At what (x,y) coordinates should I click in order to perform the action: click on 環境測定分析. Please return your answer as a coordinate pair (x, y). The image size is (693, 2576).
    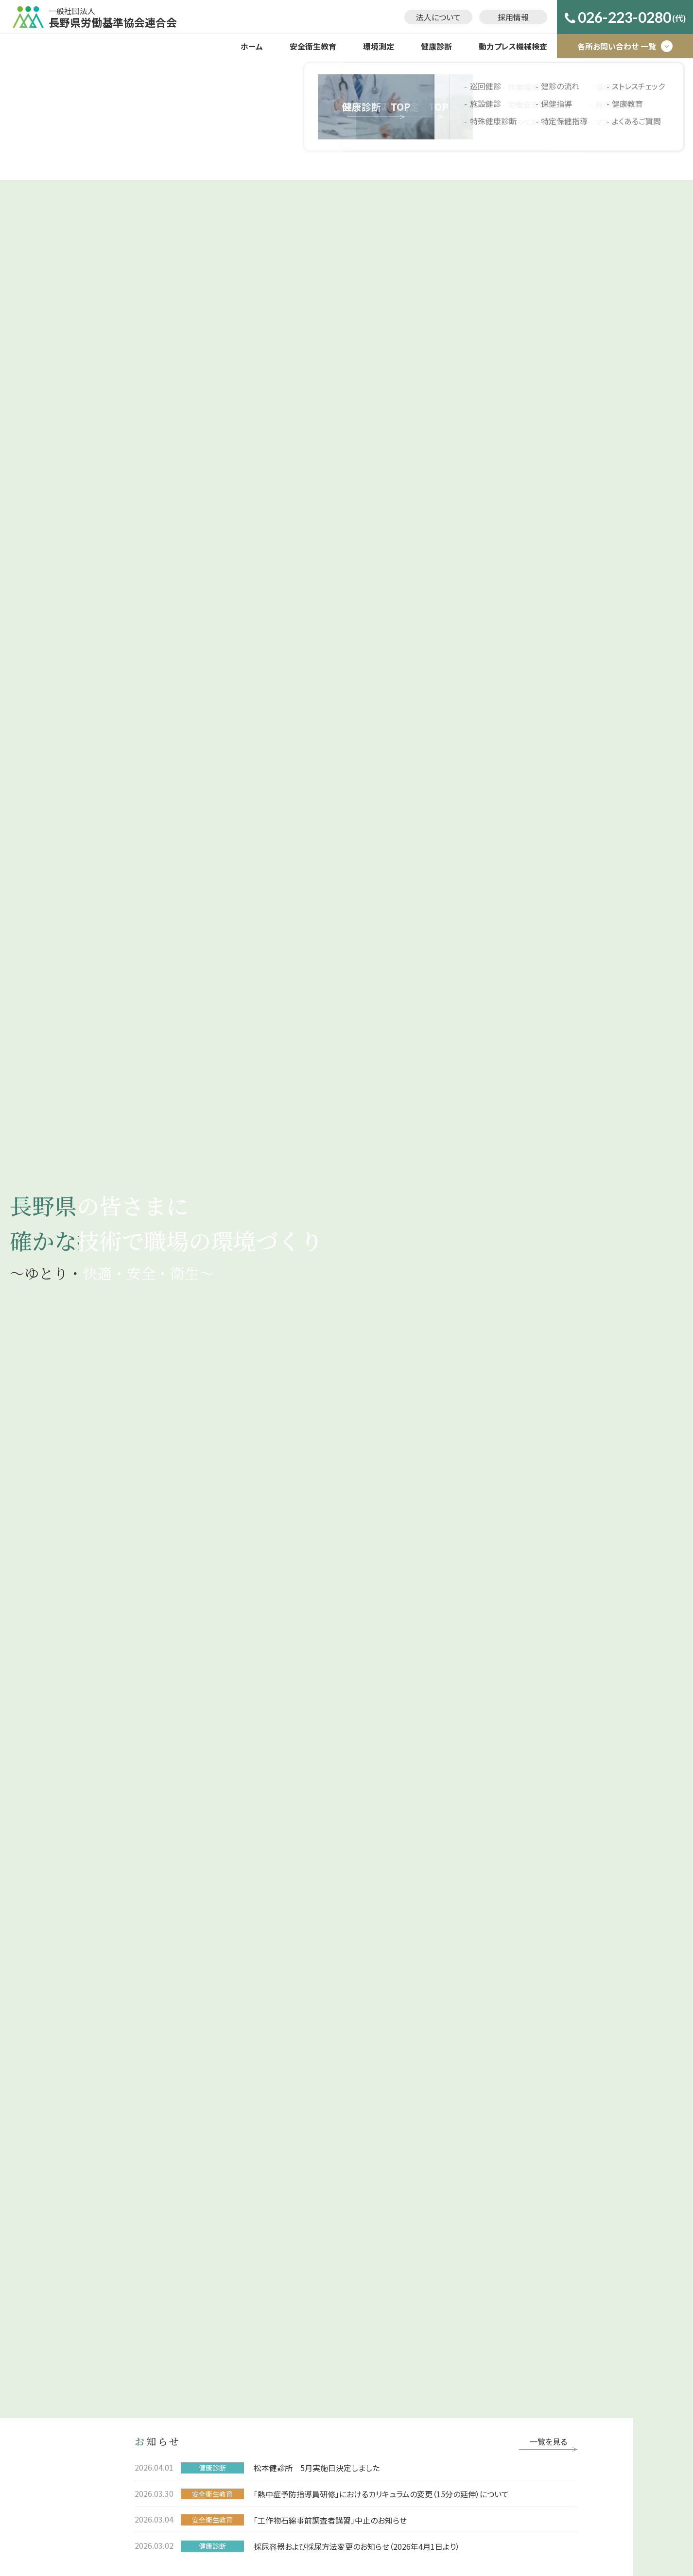
    Looking at the image, I should click on (282, 2230).